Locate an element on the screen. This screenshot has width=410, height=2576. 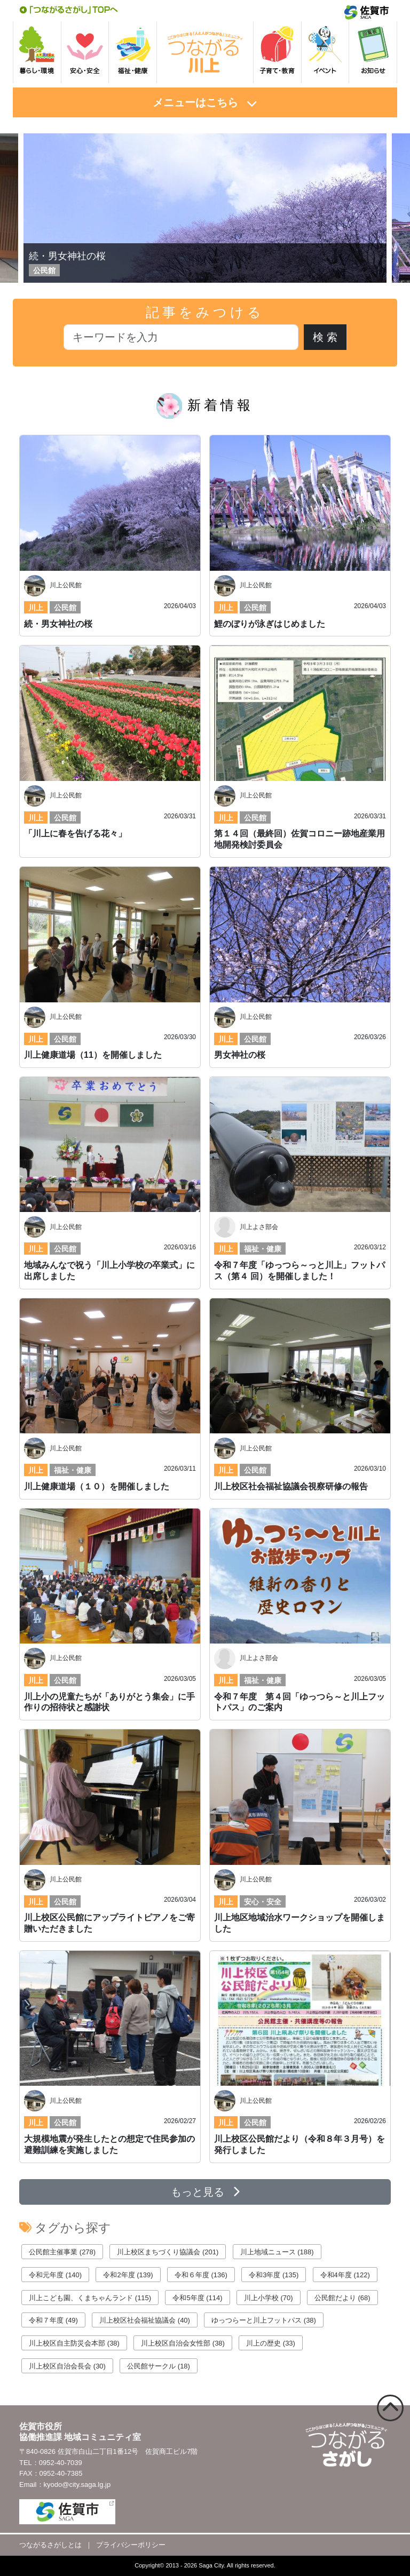
メニューはこちら is located at coordinates (195, 102).